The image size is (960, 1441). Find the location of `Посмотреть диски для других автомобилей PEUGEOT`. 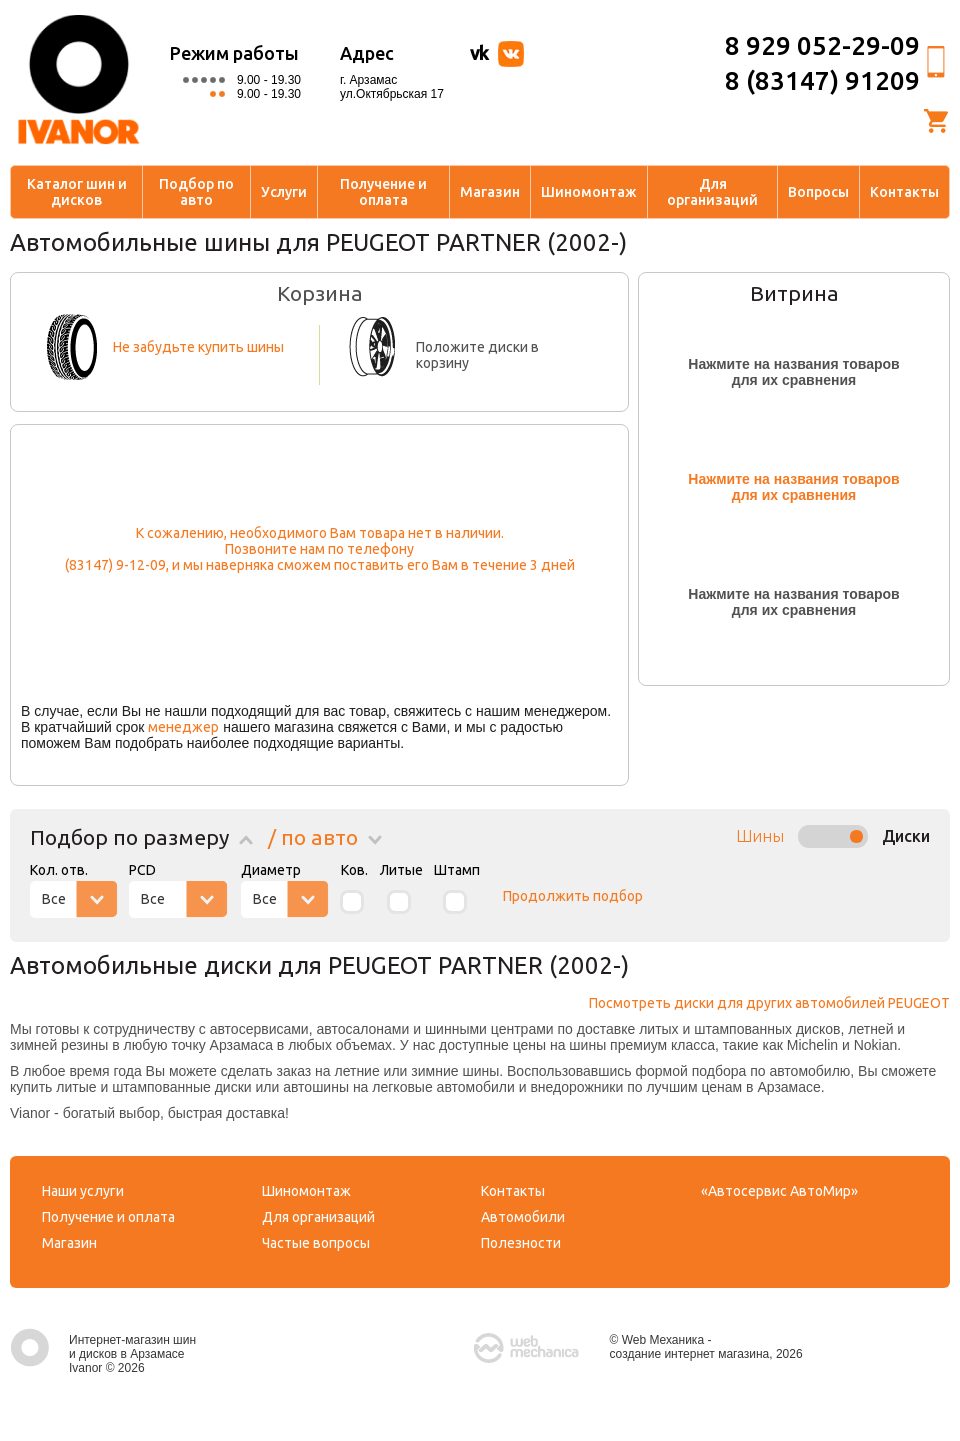

Посмотреть диски для других автомобилей PEUGEOT is located at coordinates (769, 1003).